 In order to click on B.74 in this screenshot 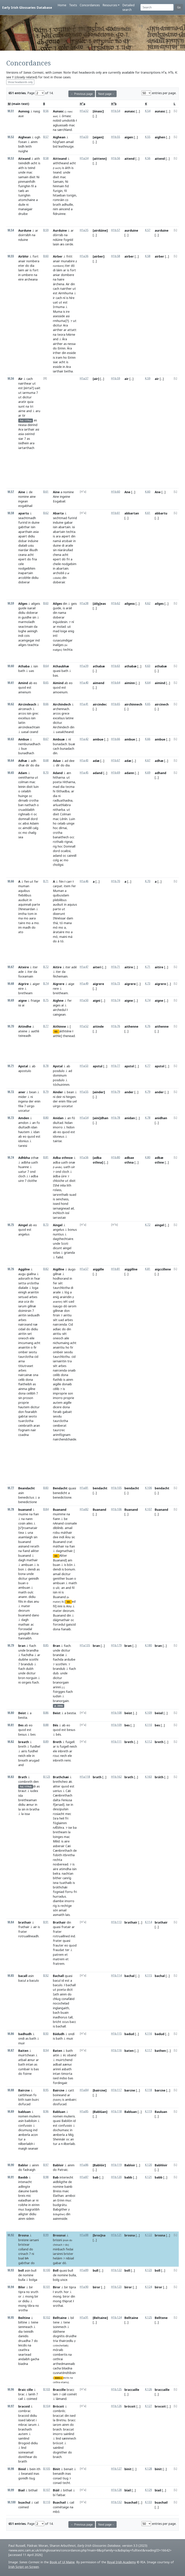, I will do `click(46, 983)`.